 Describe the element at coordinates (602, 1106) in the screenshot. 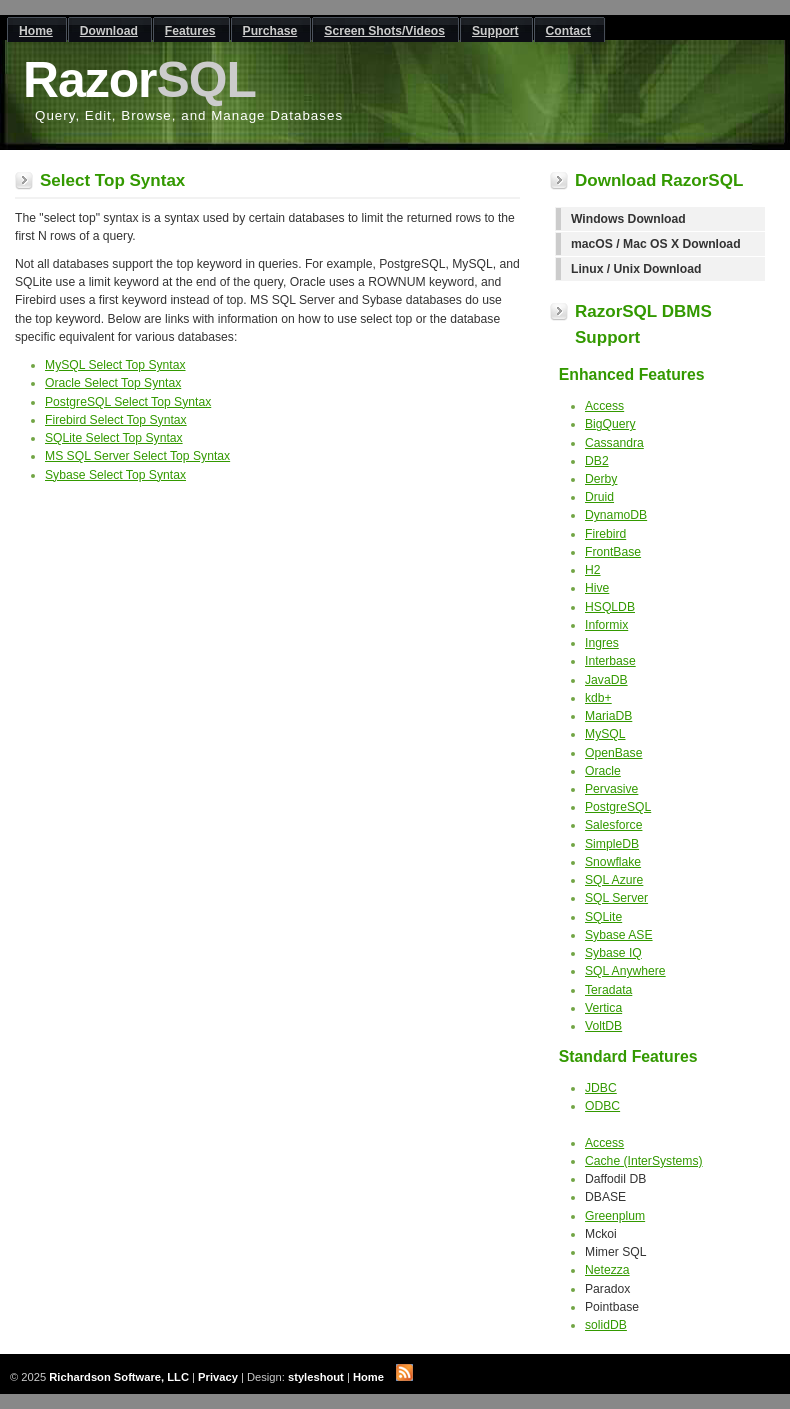

I see `ODBC` at that location.